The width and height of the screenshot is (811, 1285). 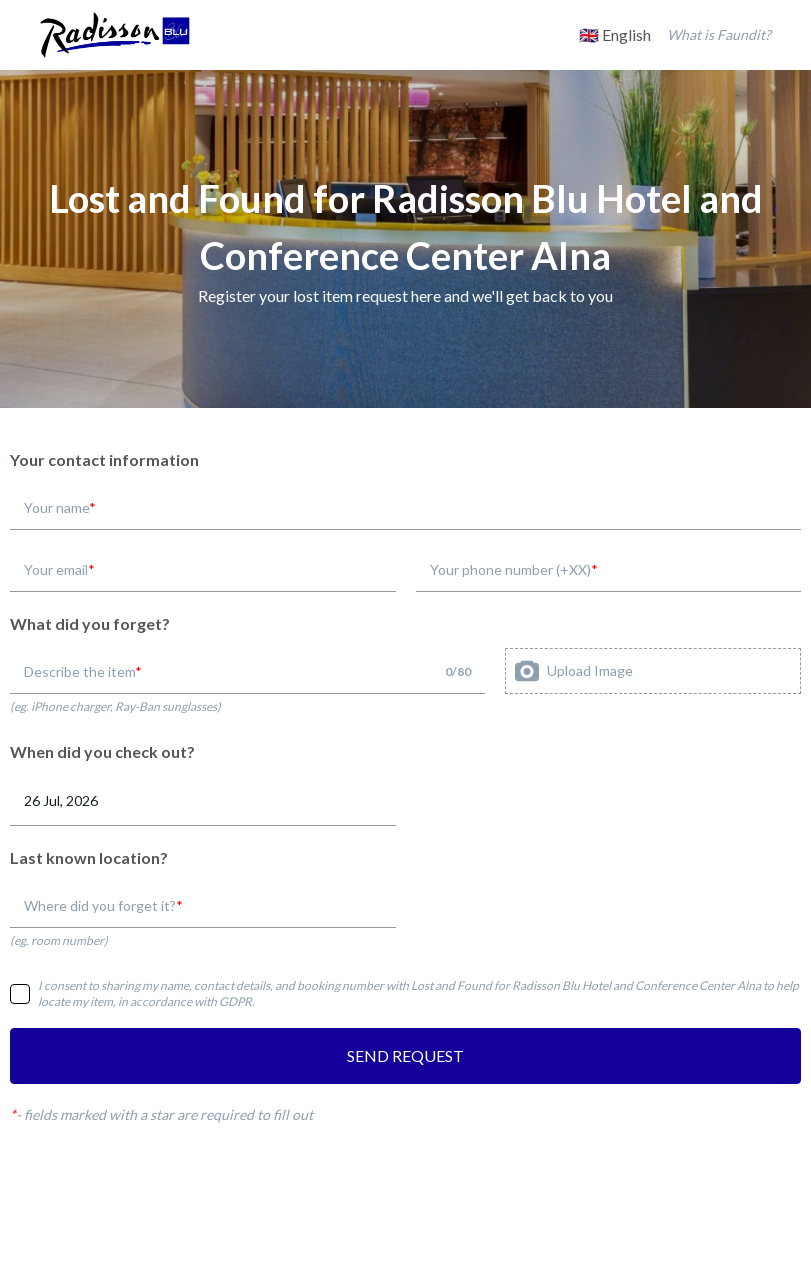 What do you see at coordinates (653, 671) in the screenshot?
I see `[presentation]` at bounding box center [653, 671].